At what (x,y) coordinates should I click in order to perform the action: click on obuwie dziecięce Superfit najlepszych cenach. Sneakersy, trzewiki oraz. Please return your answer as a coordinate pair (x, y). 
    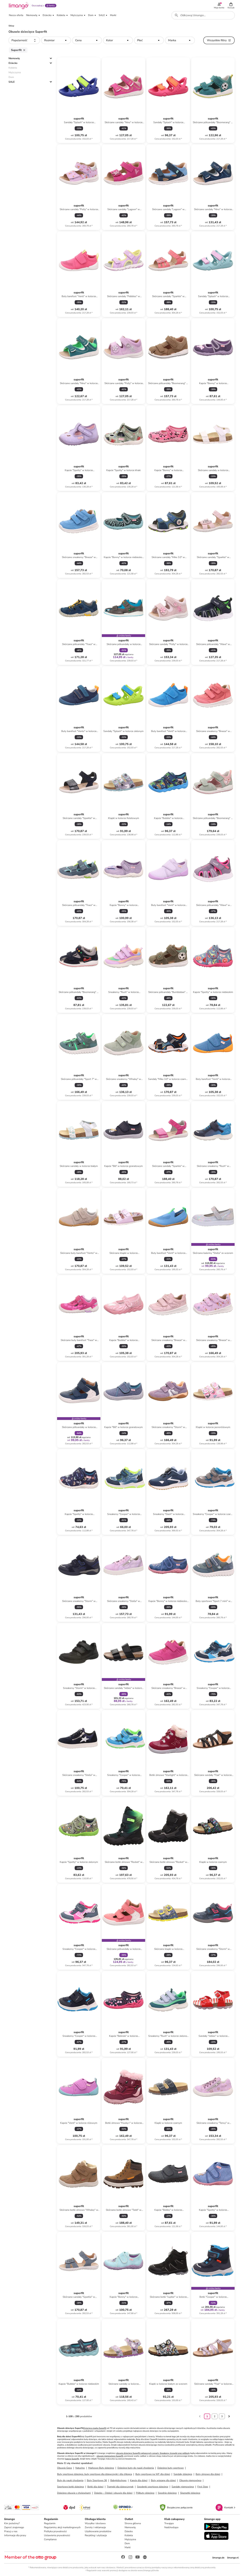
    Looking at the image, I should click on (149, 2453).